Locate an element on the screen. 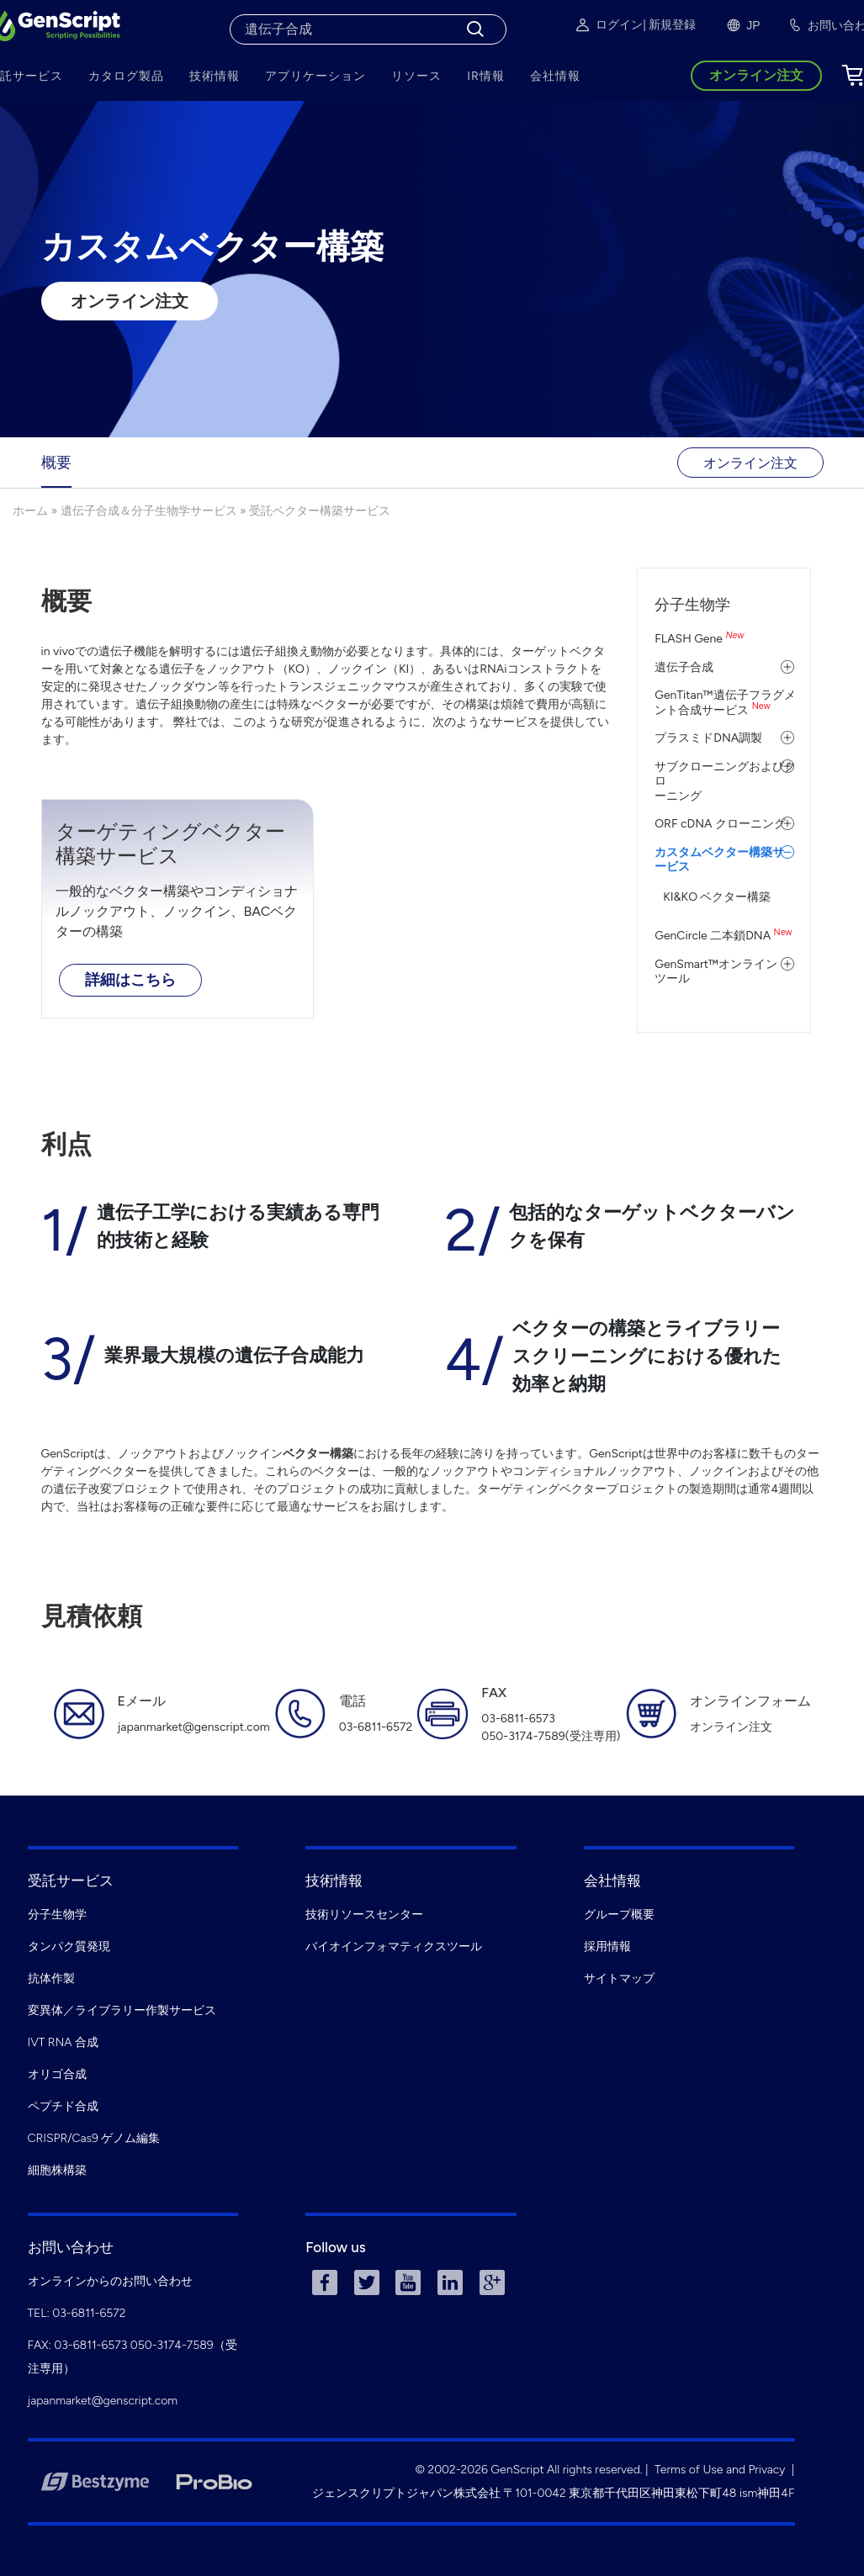 The image size is (864, 2576). 概要 is located at coordinates (56, 462).